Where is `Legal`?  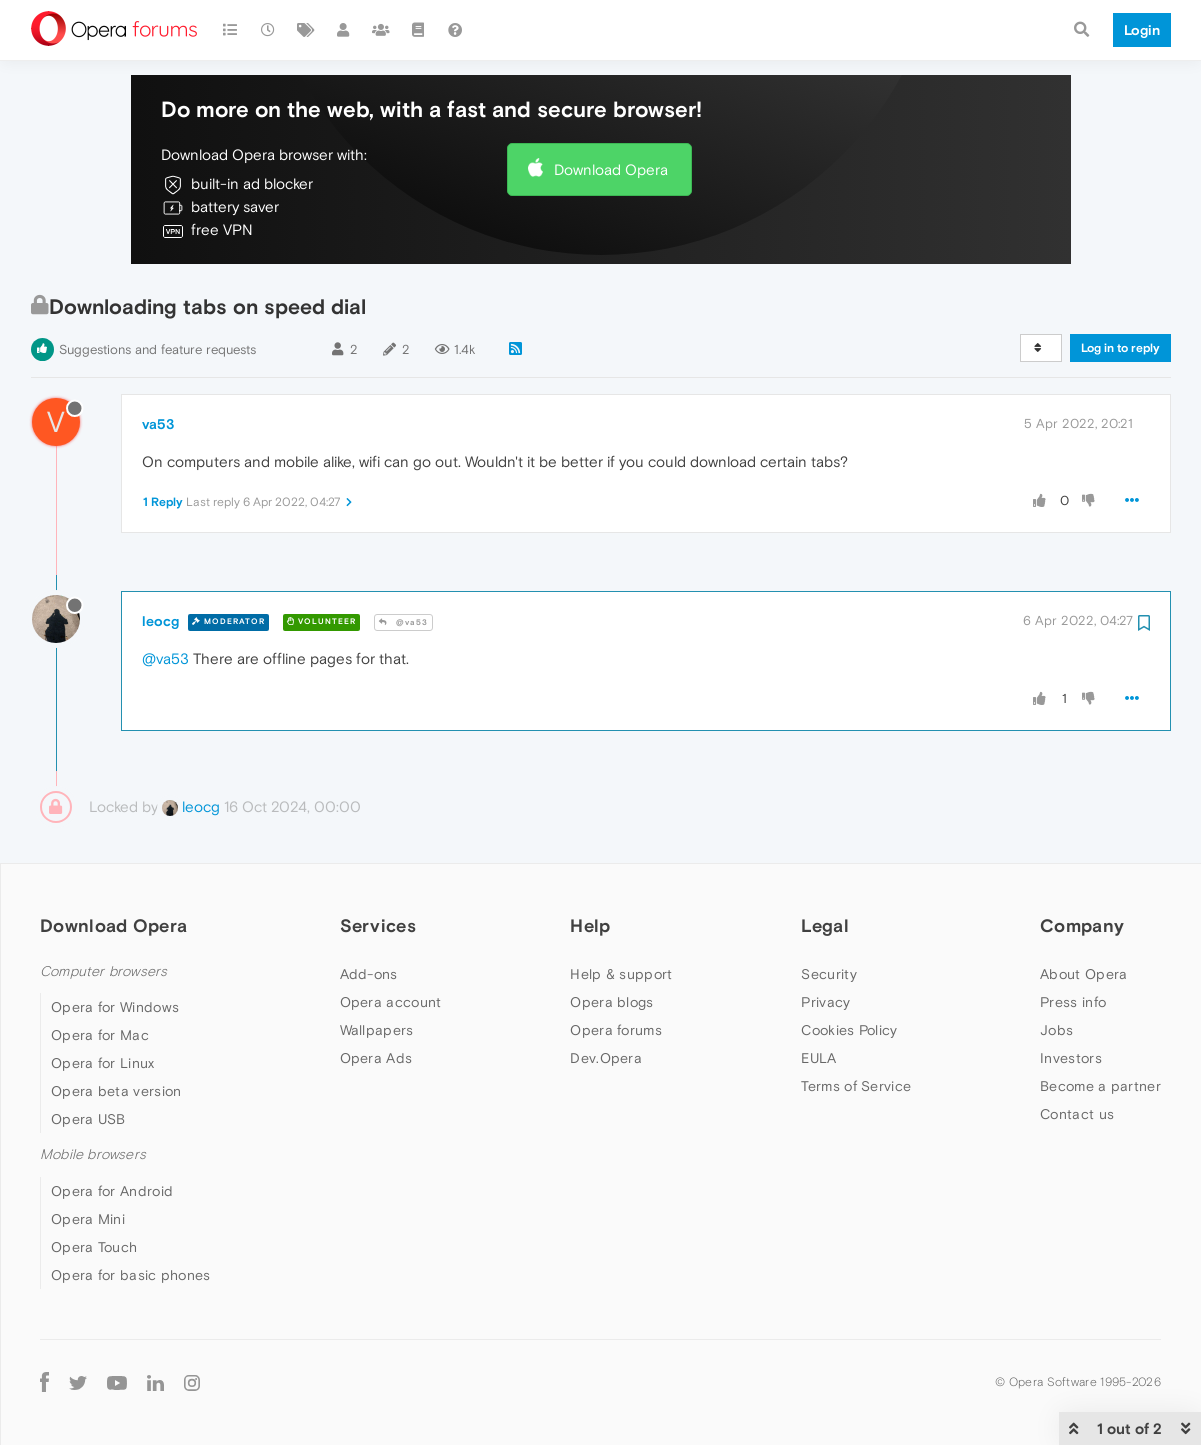
Legal is located at coordinates (825, 925).